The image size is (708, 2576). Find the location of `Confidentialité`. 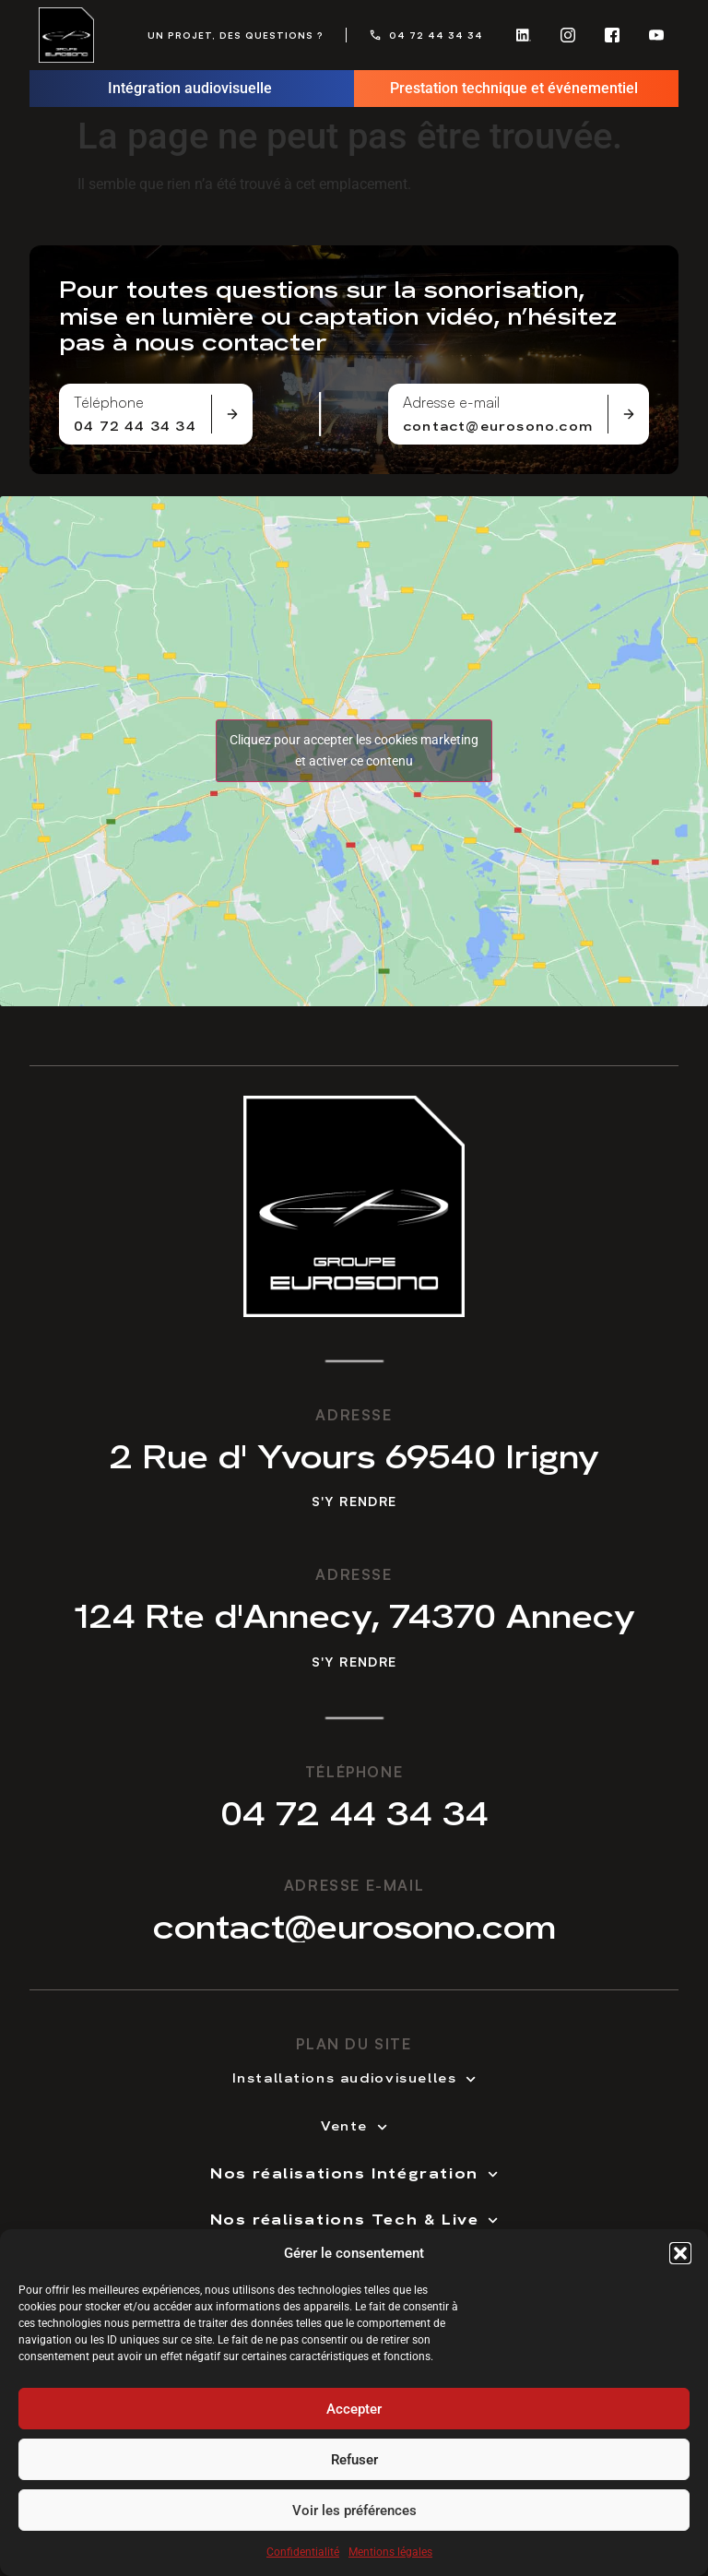

Confidentialité is located at coordinates (302, 2552).